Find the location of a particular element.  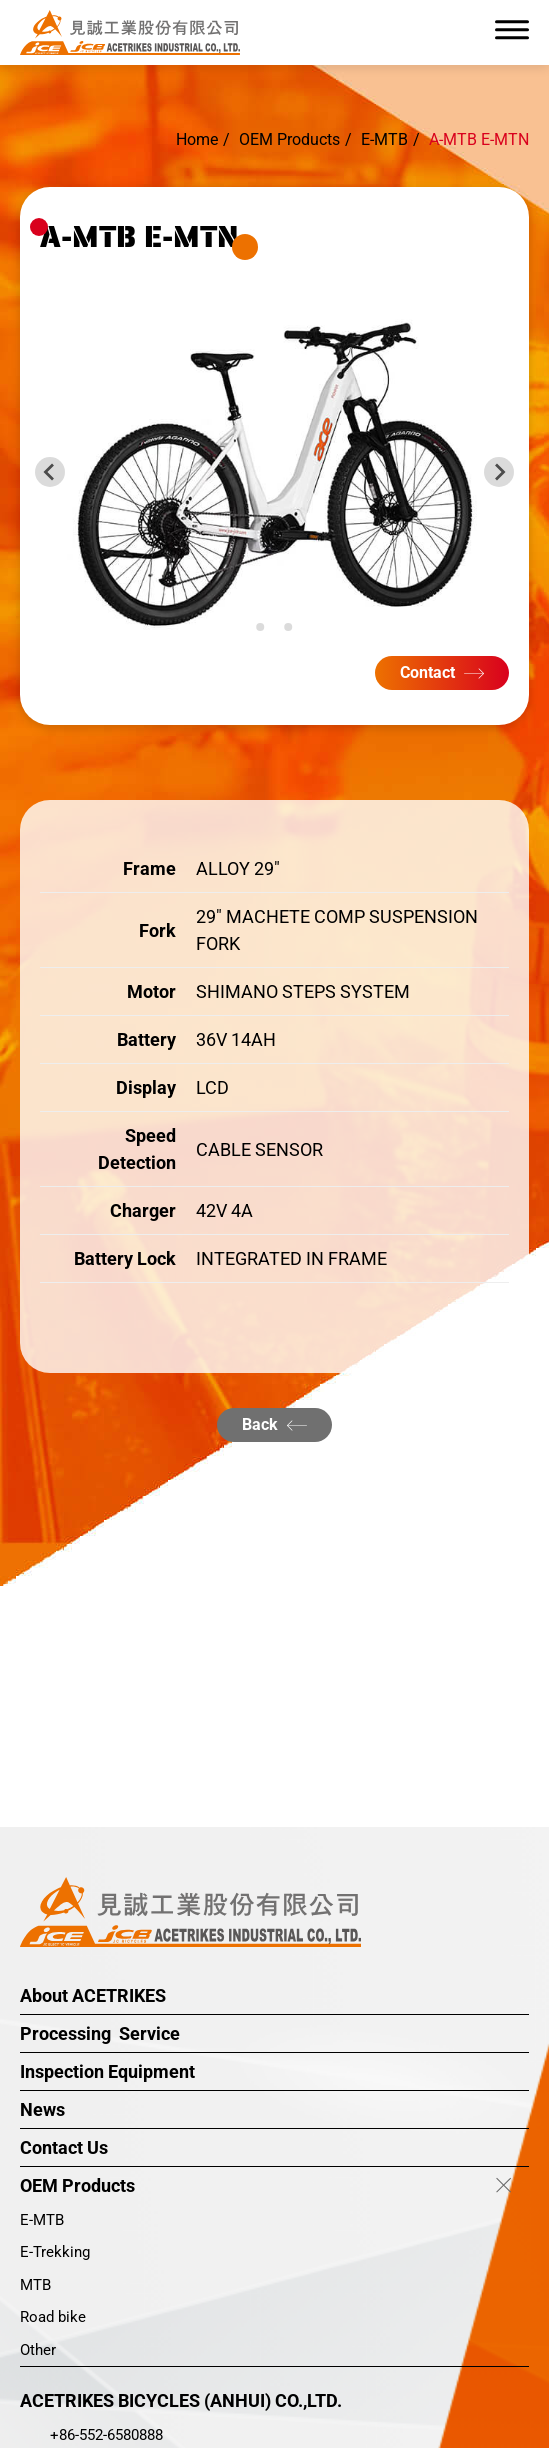

[Go to slide 1] is located at coordinates (260, 627).